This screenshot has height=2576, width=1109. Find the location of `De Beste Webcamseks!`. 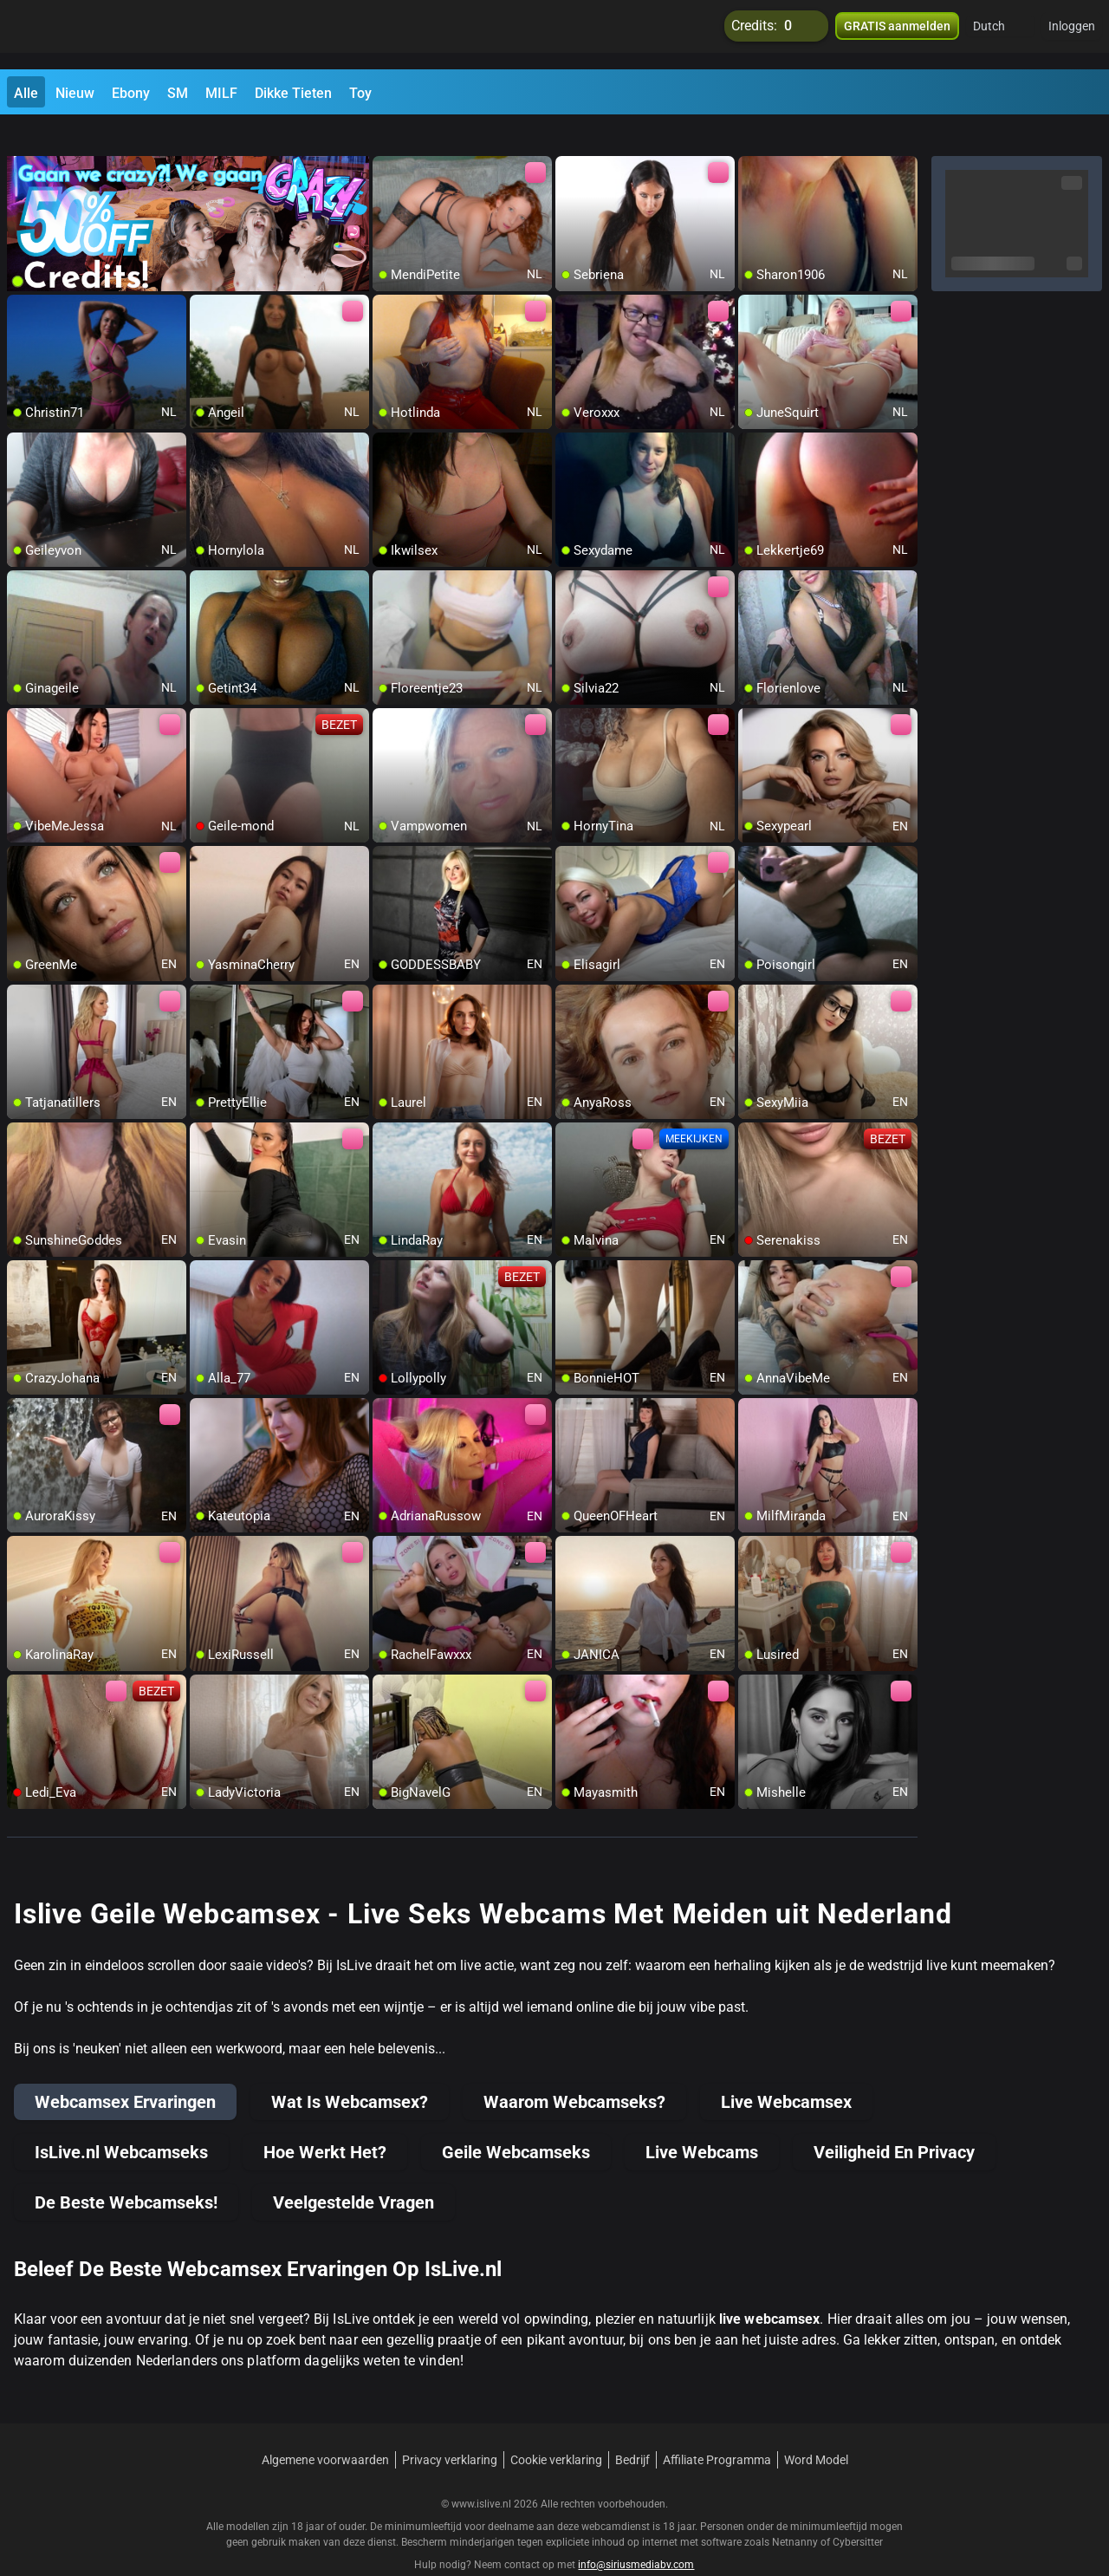

De Beste Webcamseks! is located at coordinates (126, 2171).